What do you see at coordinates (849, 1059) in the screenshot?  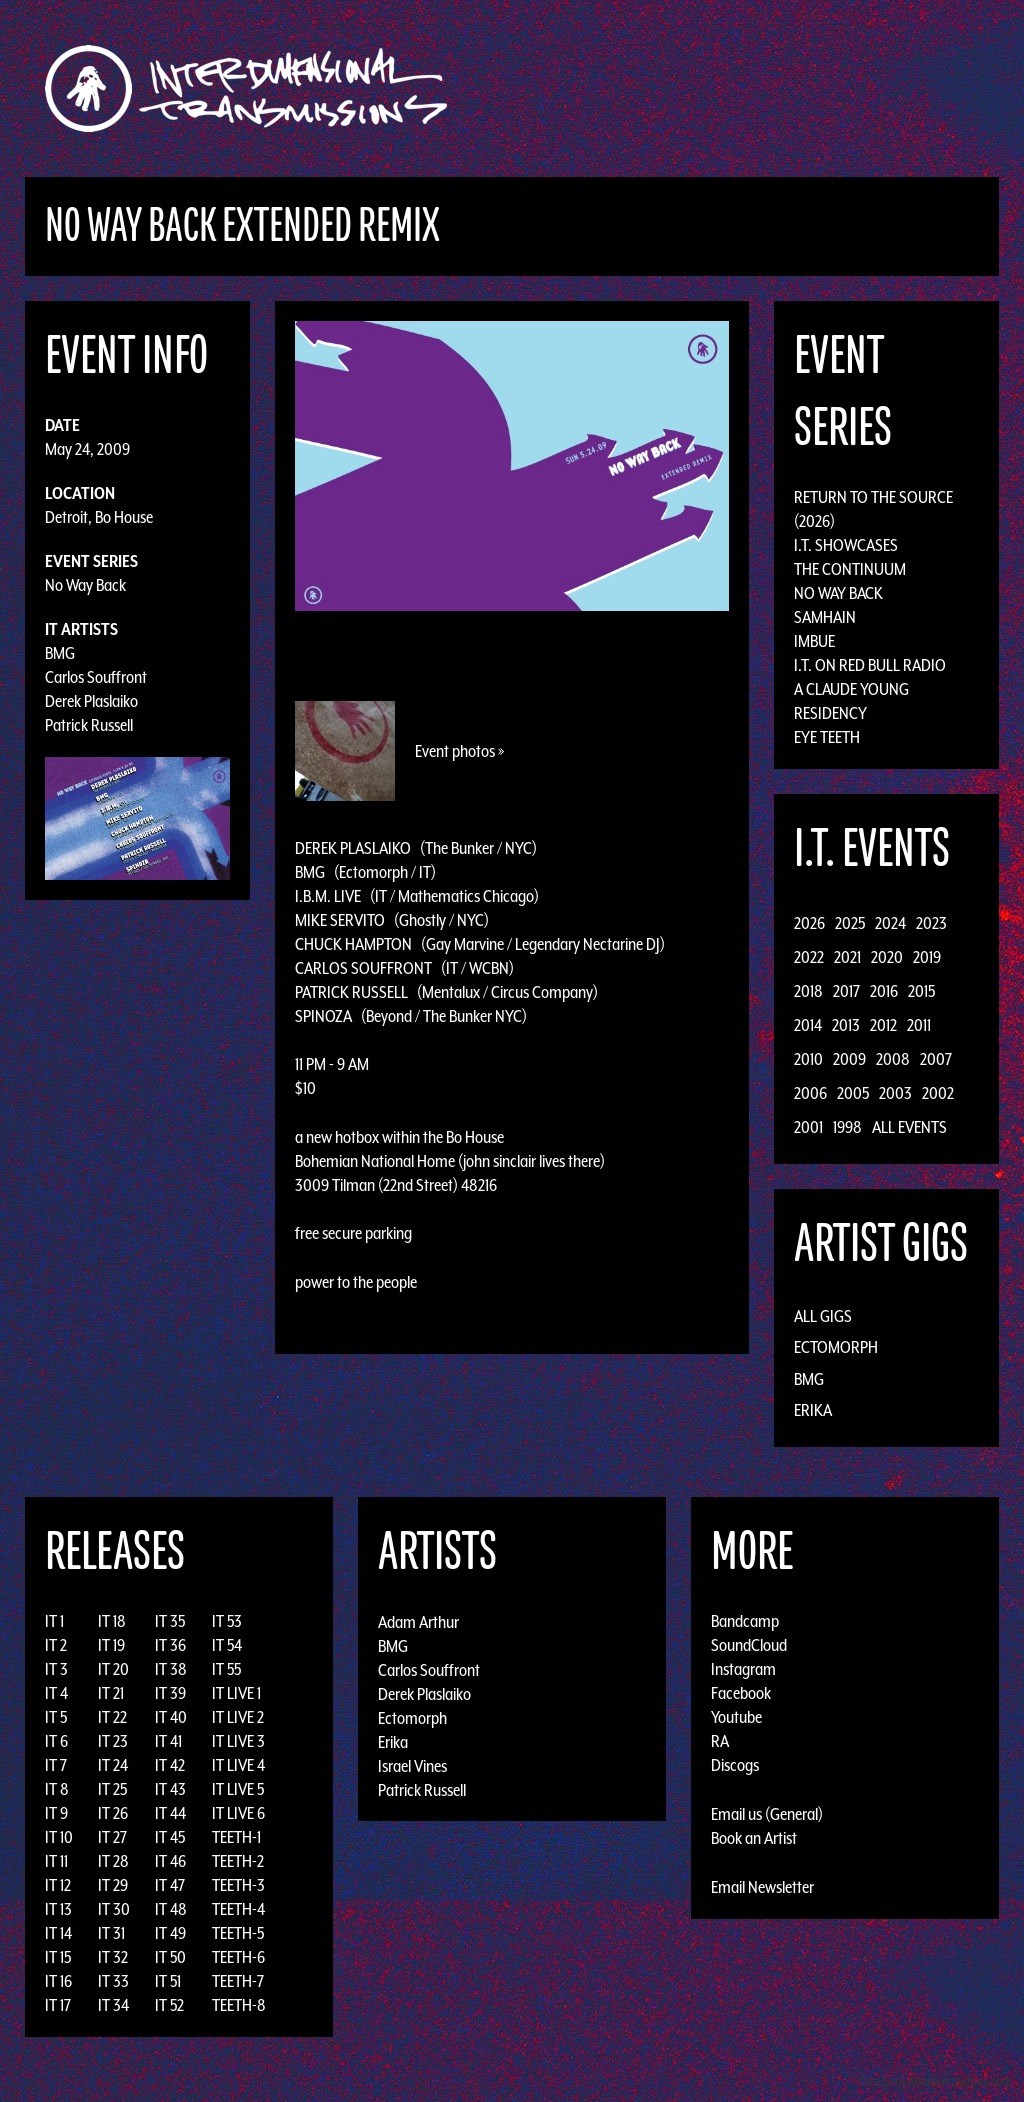 I see `2009` at bounding box center [849, 1059].